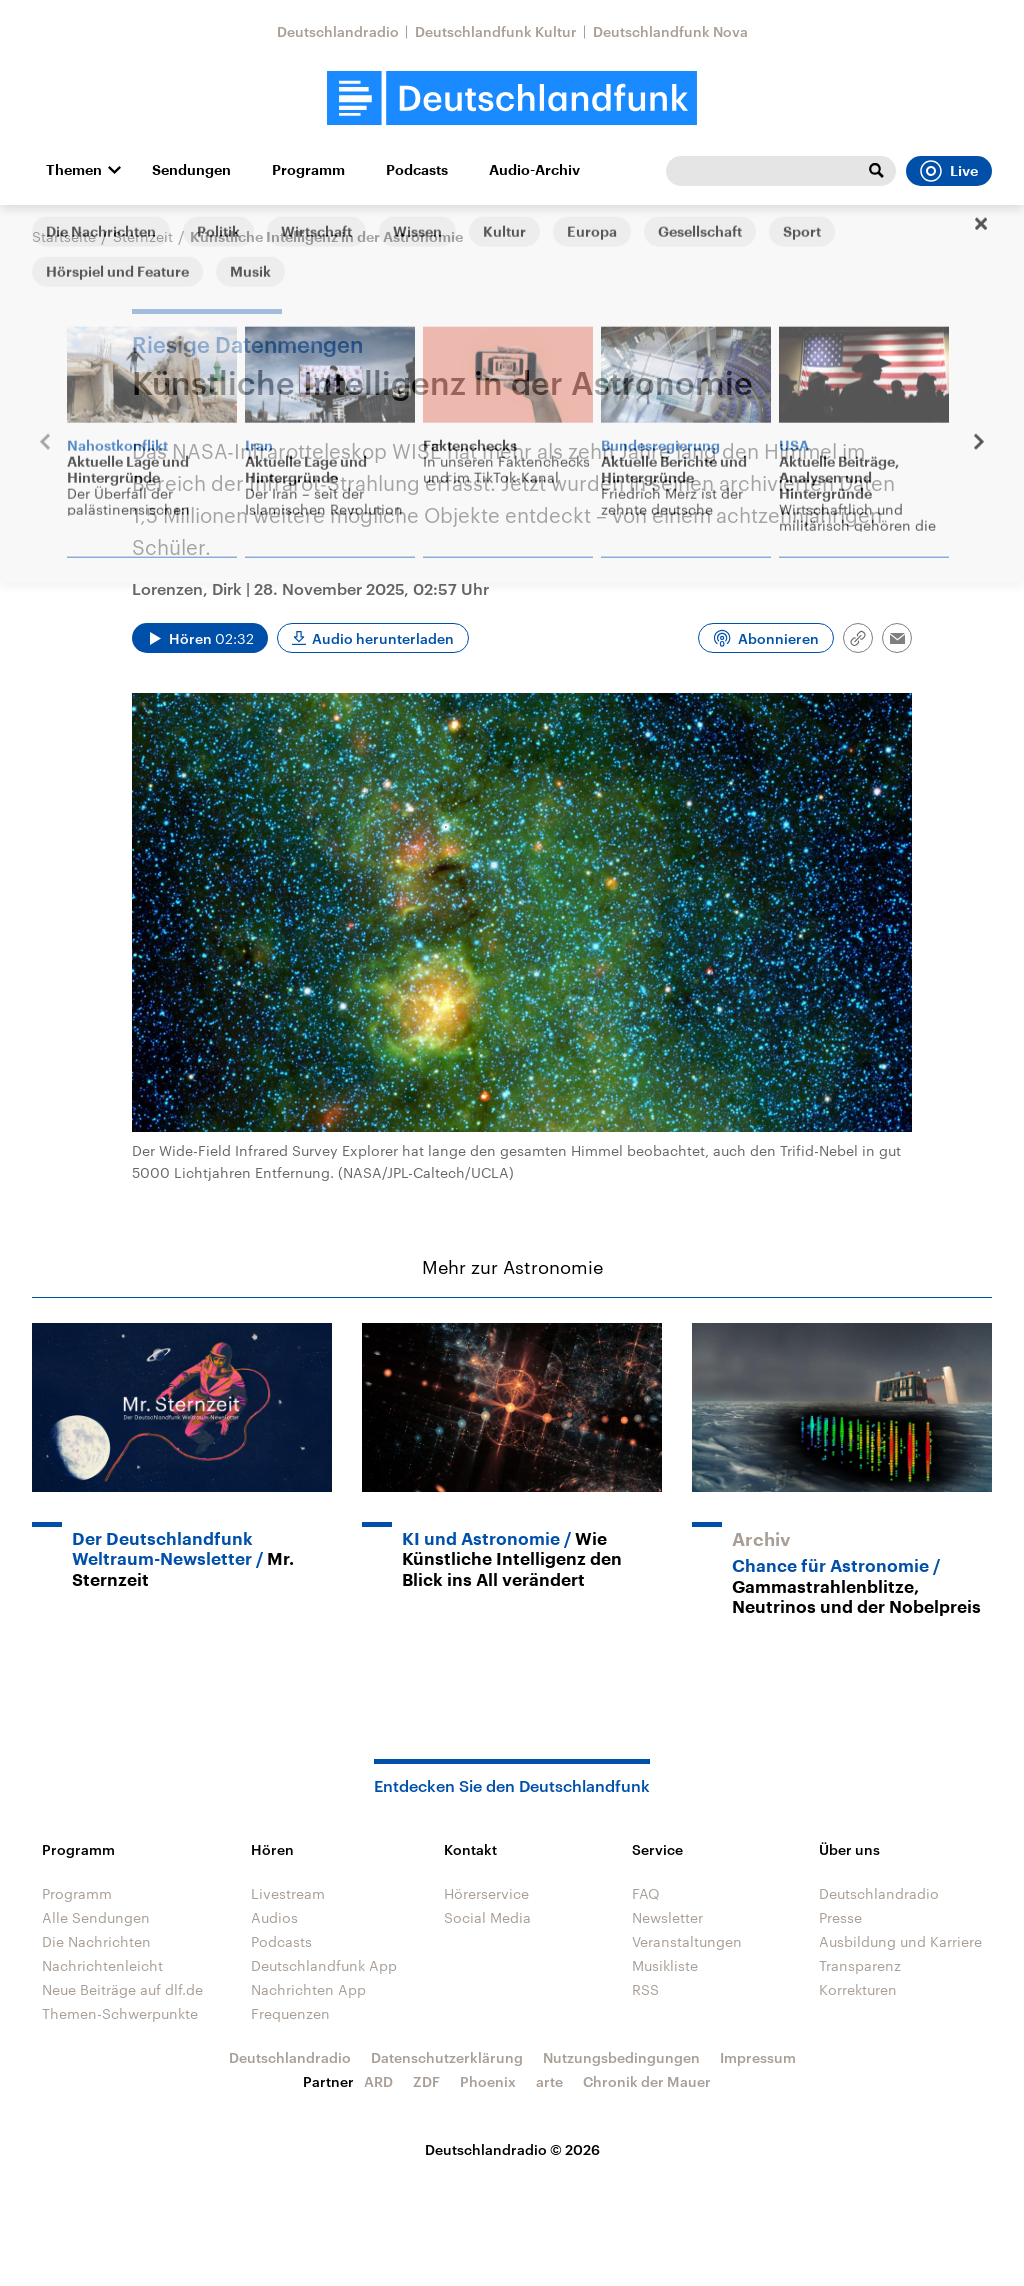  Describe the element at coordinates (670, 31) in the screenshot. I see `Deutschlandfunk Nova` at that location.